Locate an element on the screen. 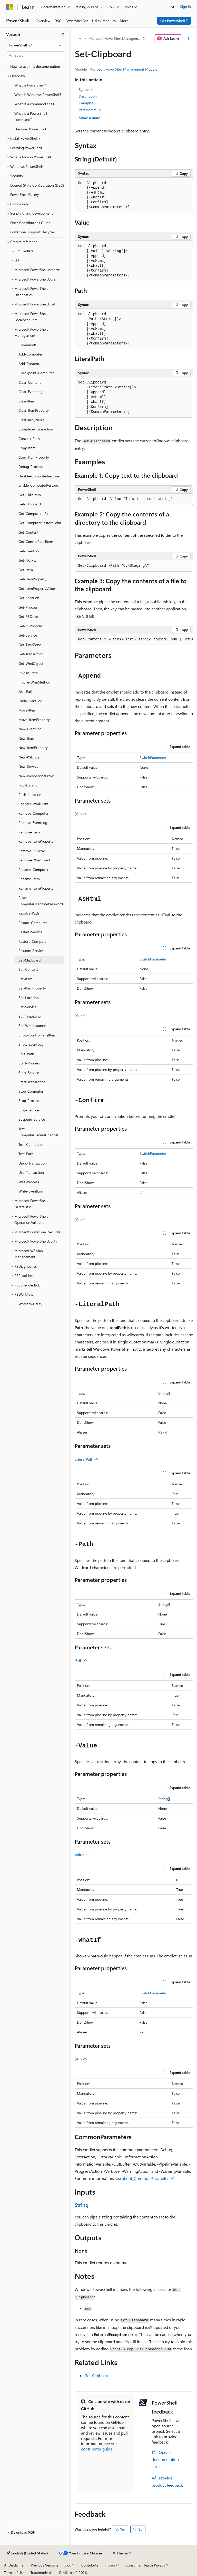 The image size is (197, 2576). Set-Content [treeitem] is located at coordinates (28, 969).